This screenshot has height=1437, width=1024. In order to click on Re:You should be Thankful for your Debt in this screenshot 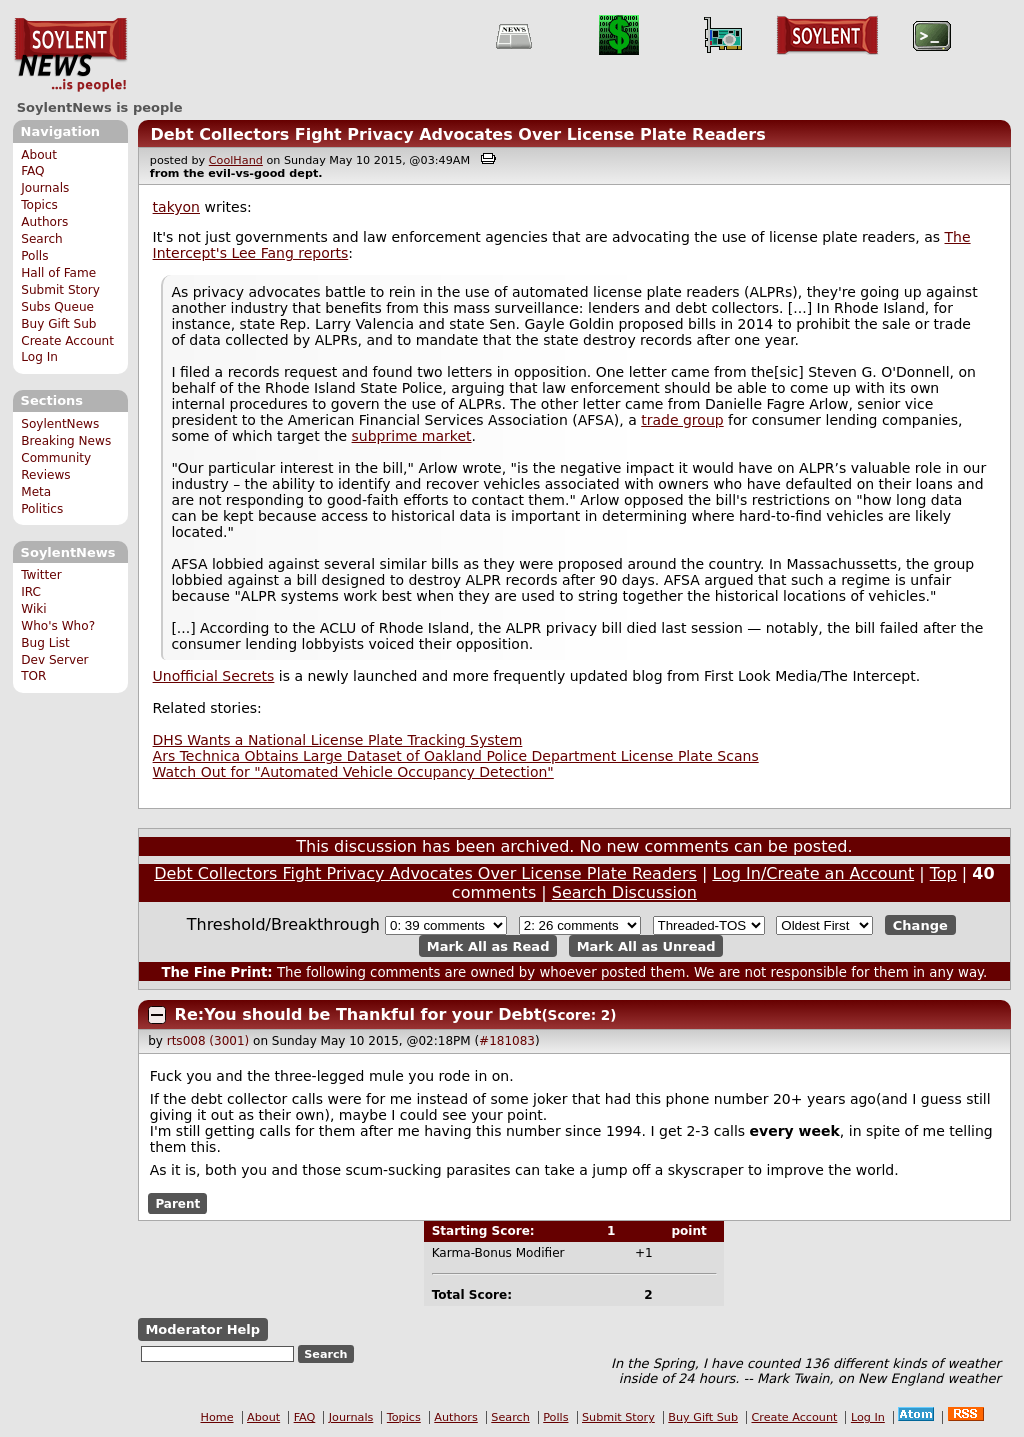, I will do `click(358, 1014)`.